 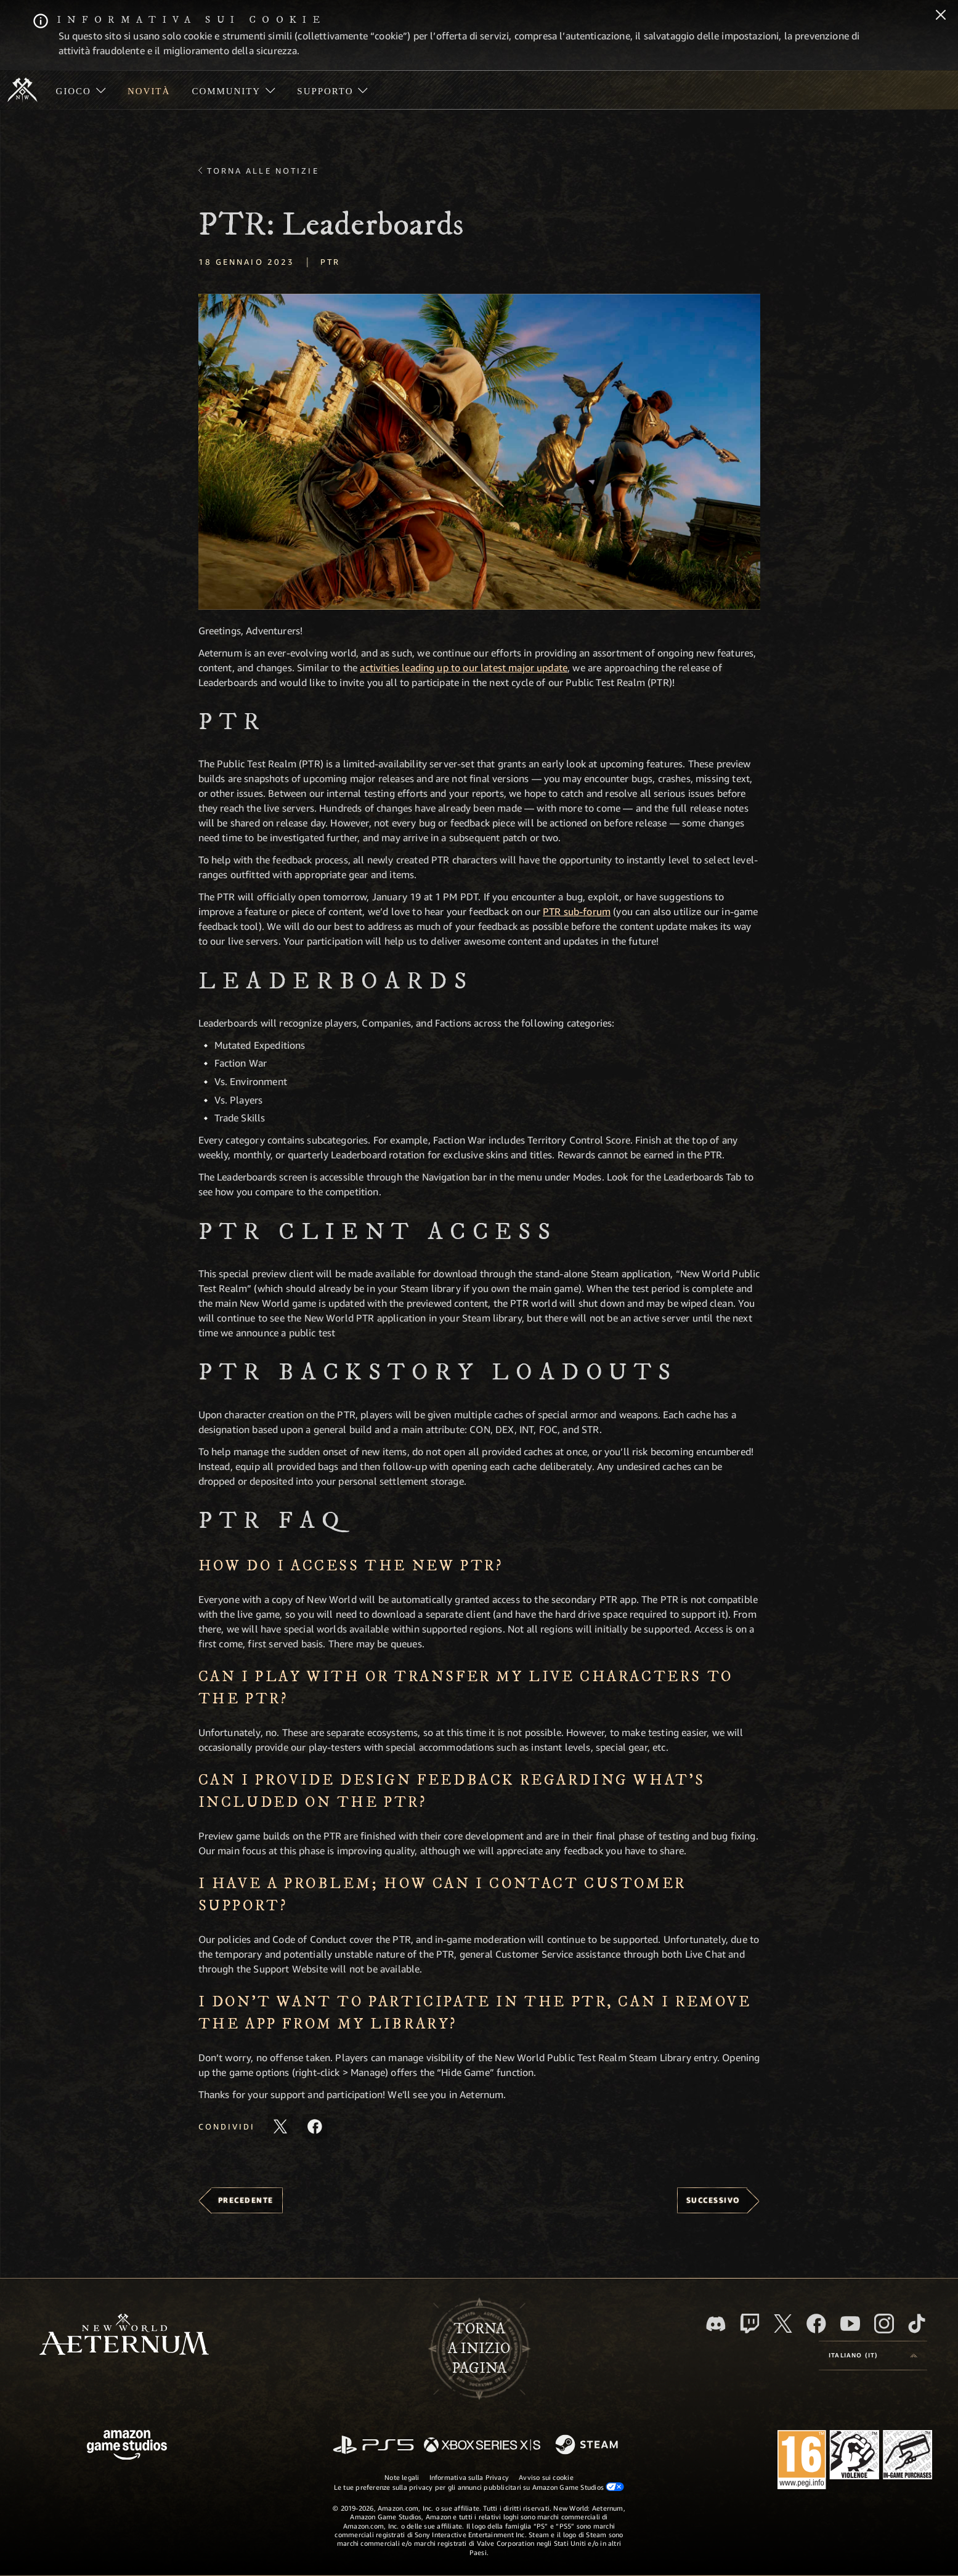 I want to click on [Steam], so click(x=588, y=2445).